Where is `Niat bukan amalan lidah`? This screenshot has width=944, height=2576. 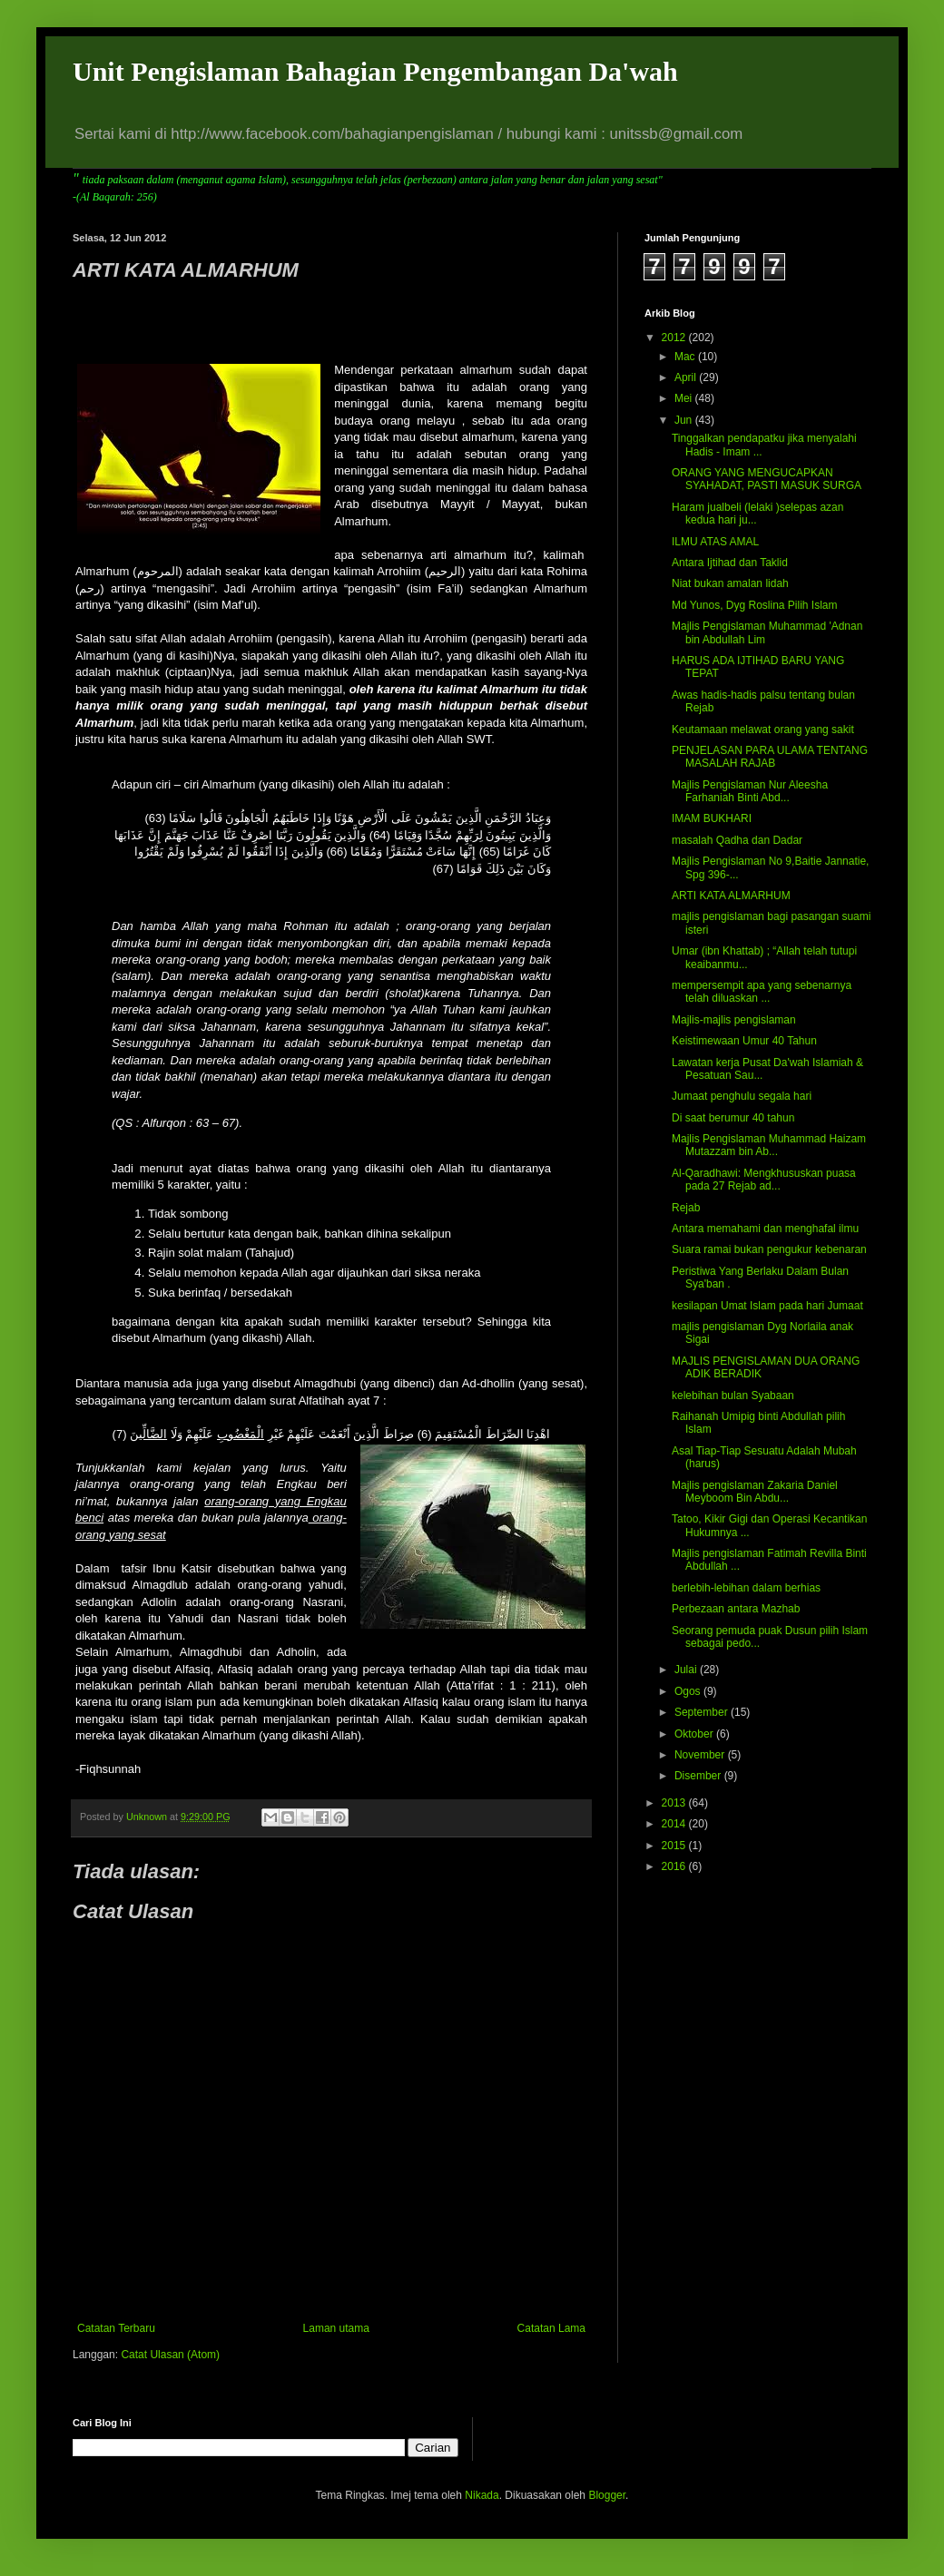
Niat bukan amalan lidah is located at coordinates (730, 583).